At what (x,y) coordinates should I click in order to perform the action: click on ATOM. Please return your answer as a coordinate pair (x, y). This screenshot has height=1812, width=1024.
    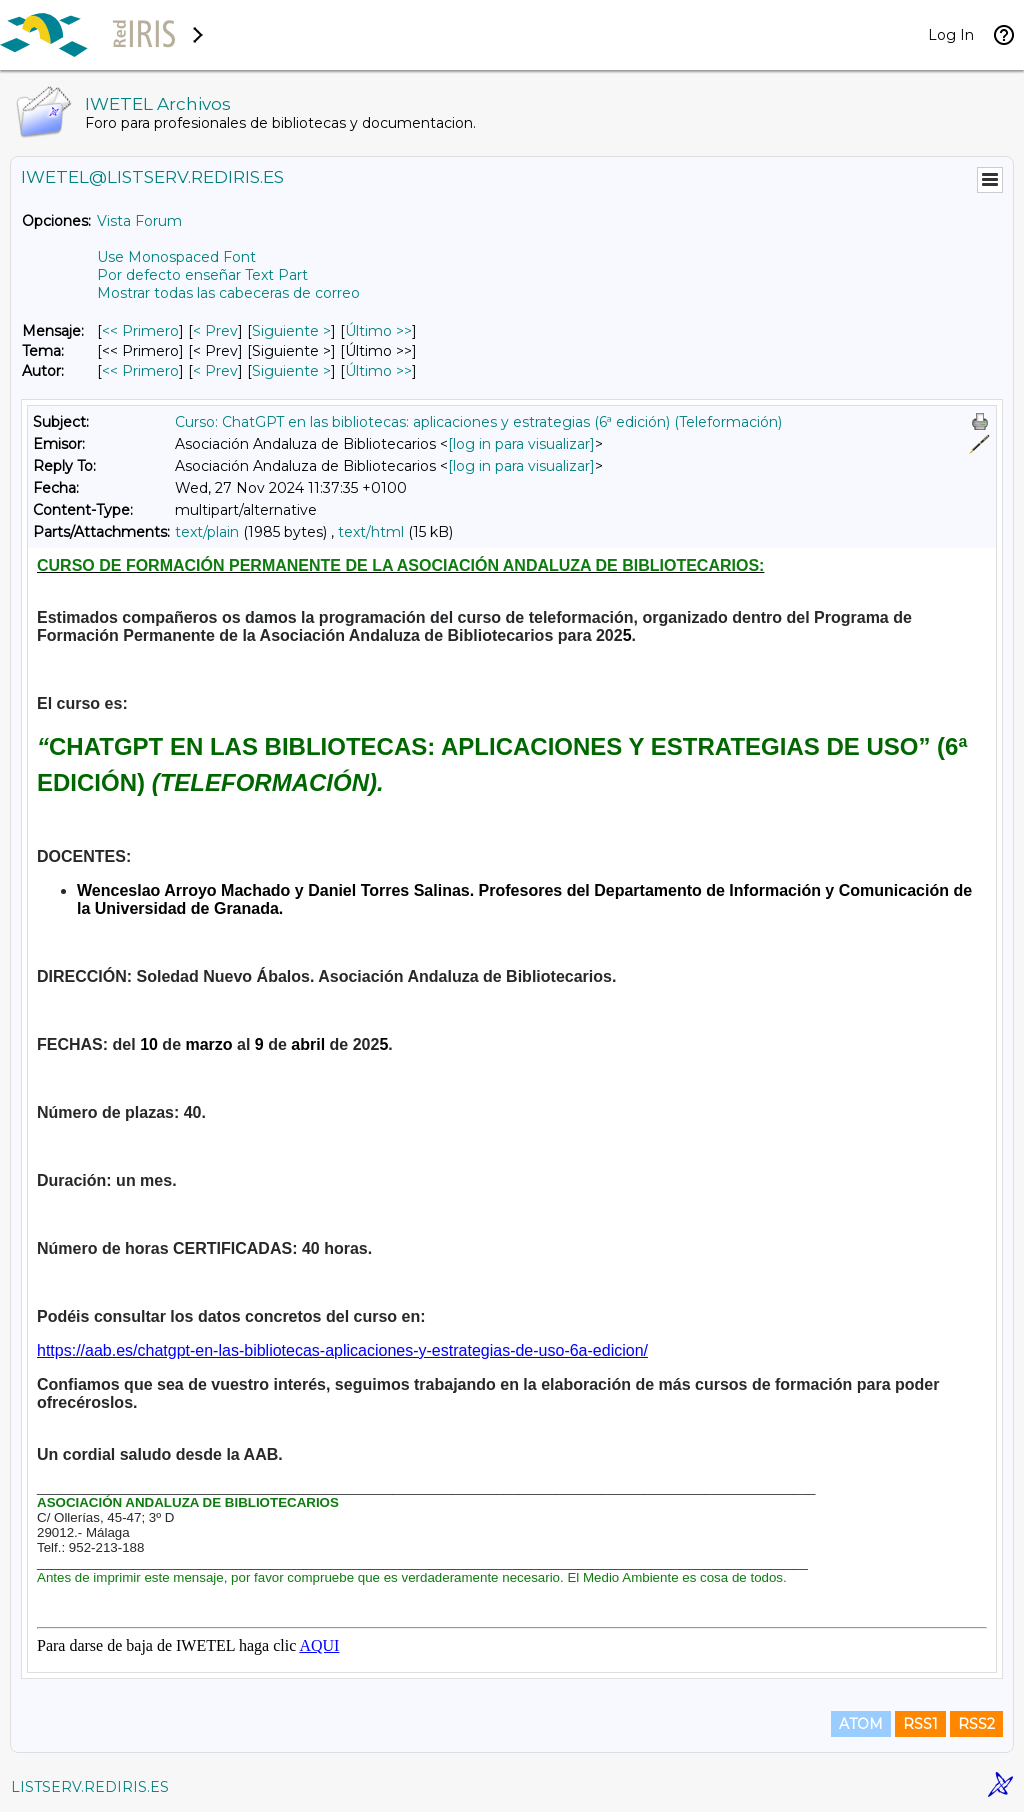
    Looking at the image, I should click on (861, 1724).